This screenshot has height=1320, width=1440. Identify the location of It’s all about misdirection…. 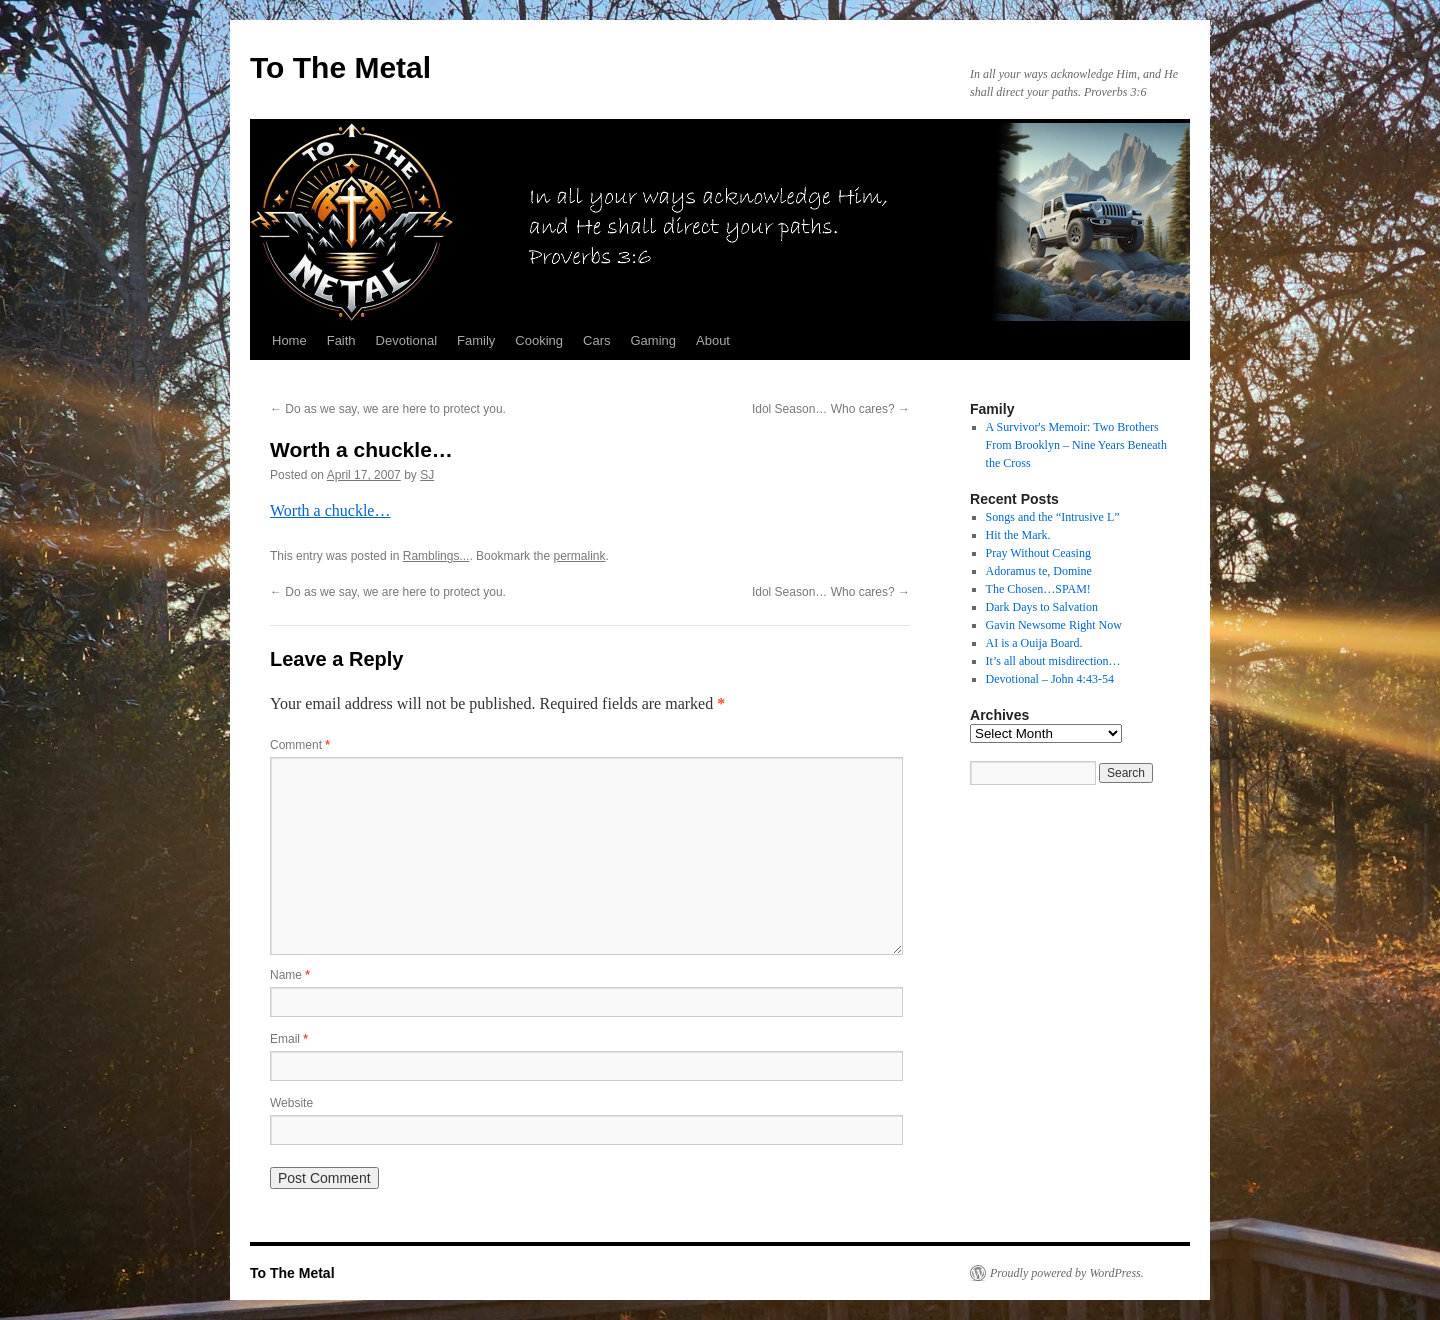
(1053, 661).